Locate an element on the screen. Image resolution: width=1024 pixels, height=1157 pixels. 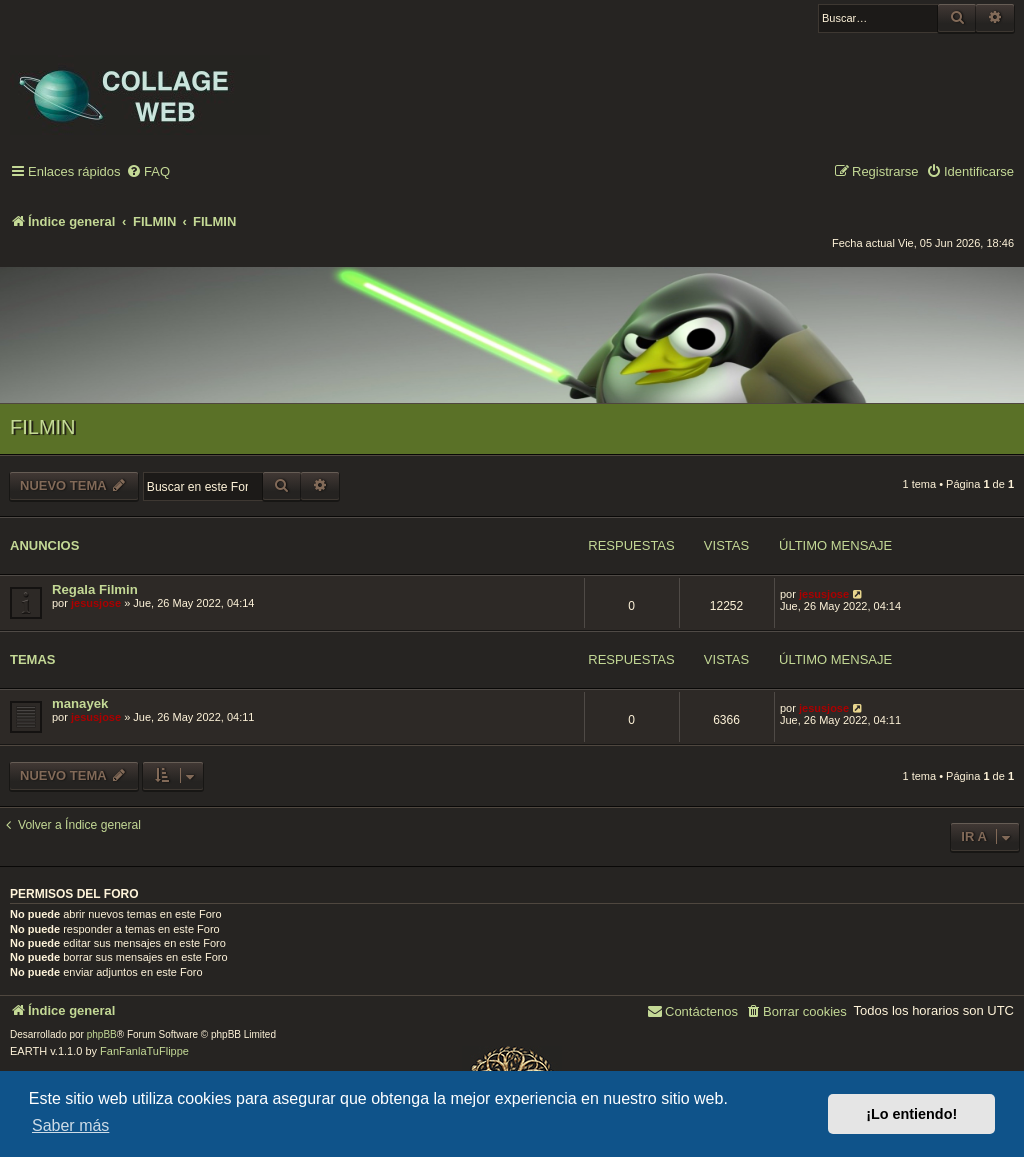
jesusjose is located at coordinates (96, 603).